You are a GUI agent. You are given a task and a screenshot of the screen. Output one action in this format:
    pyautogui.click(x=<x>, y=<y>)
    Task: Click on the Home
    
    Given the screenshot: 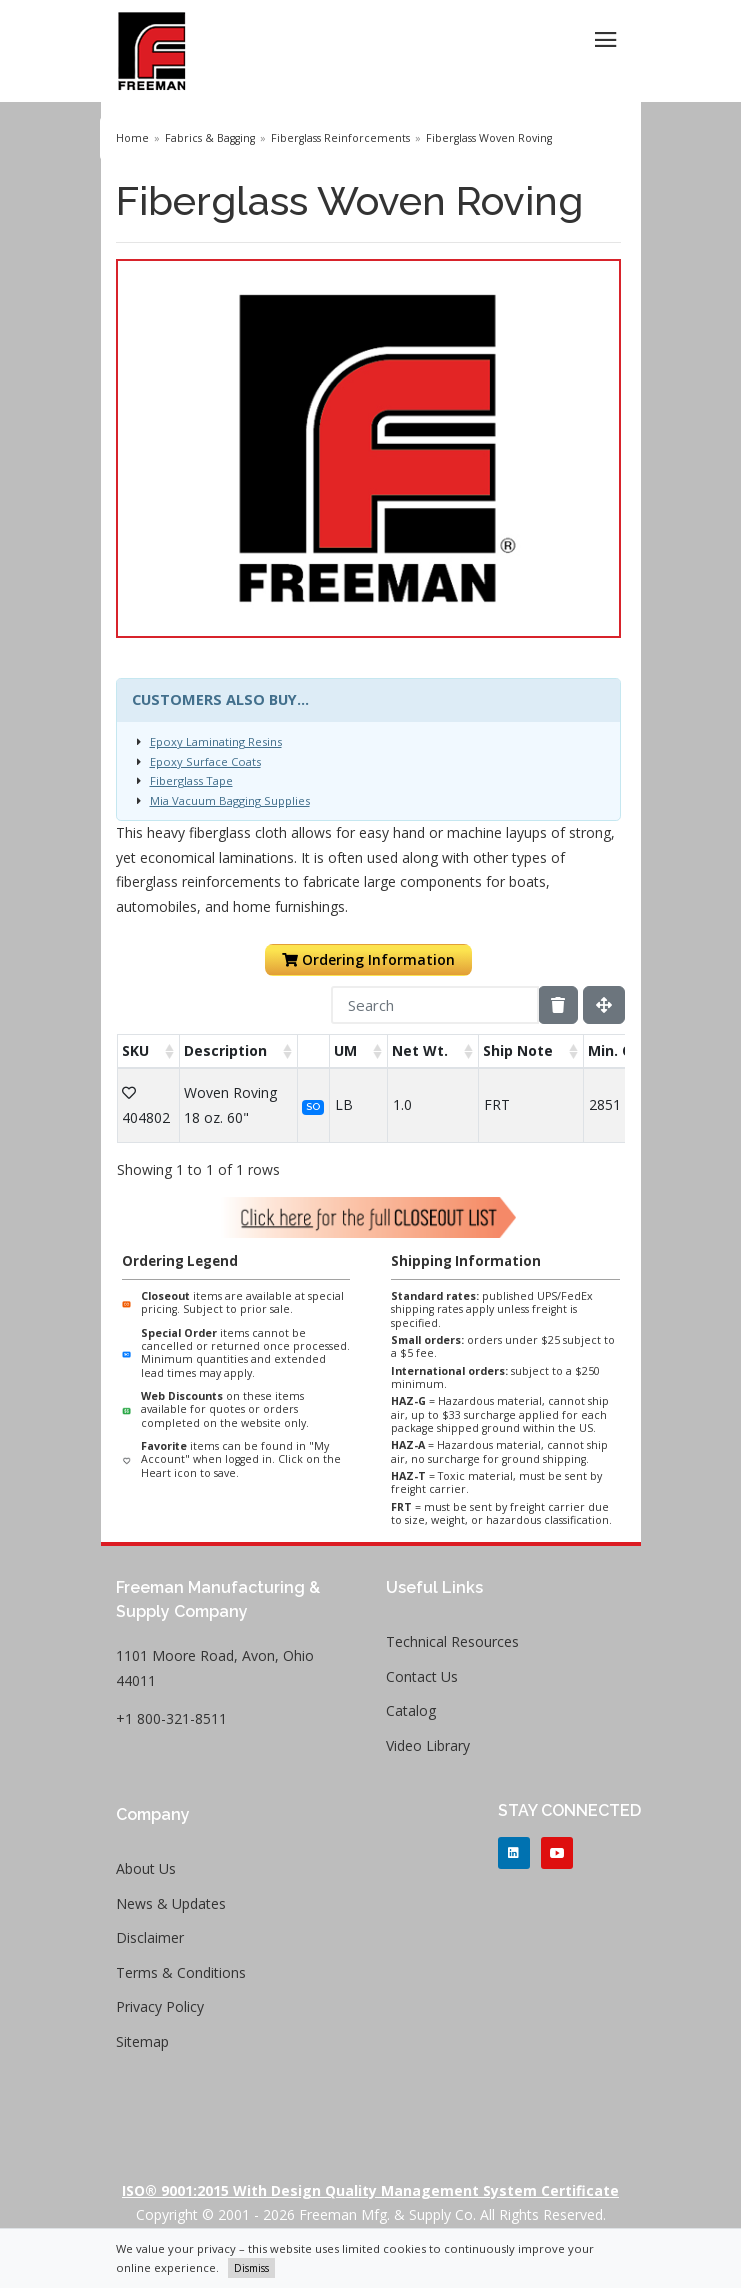 What is the action you would take?
    pyautogui.click(x=132, y=138)
    